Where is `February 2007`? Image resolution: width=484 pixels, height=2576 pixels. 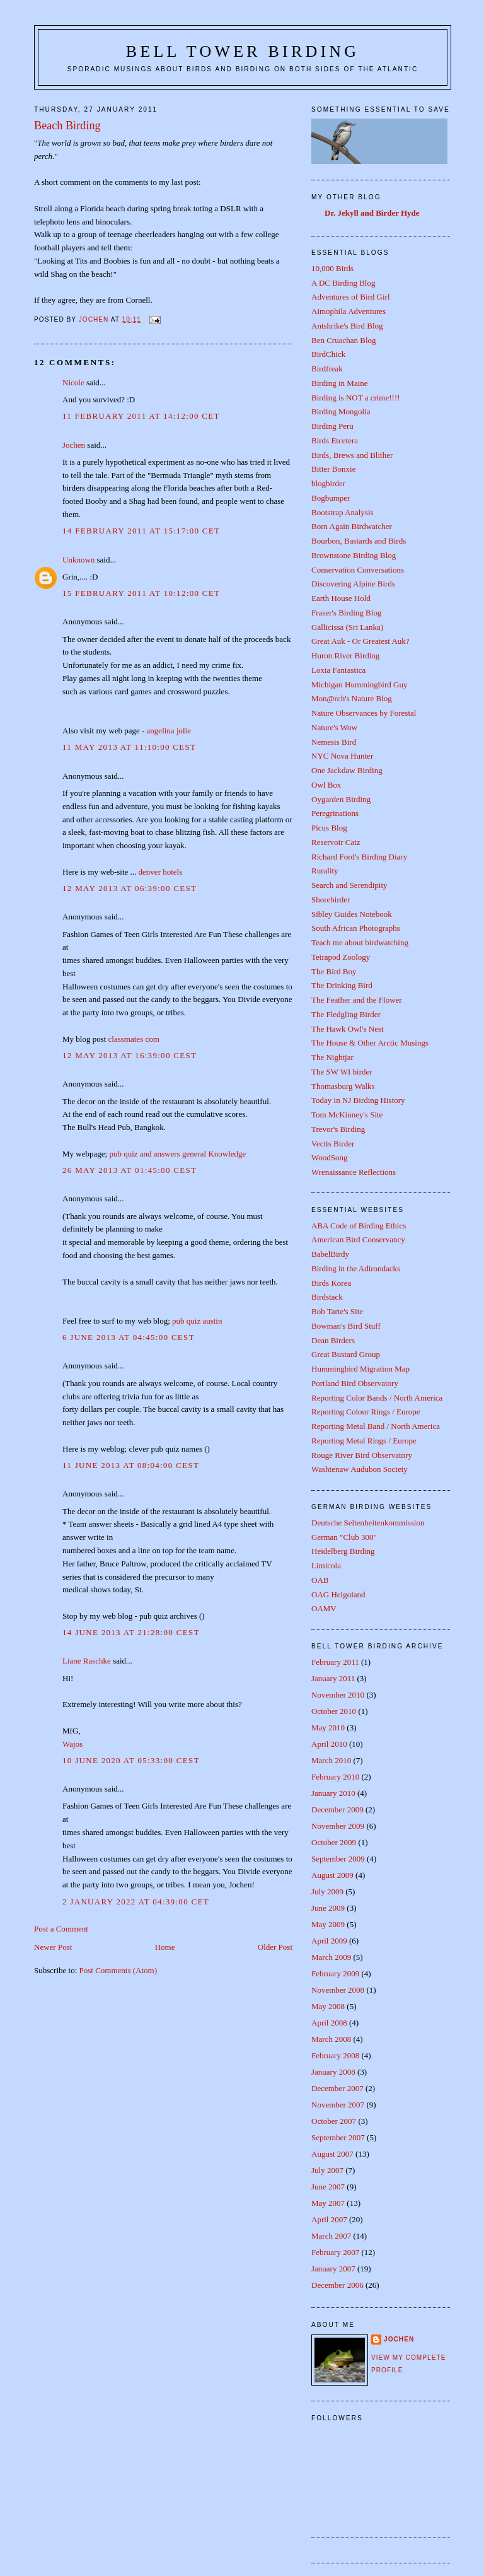 February 2007 is located at coordinates (335, 2252).